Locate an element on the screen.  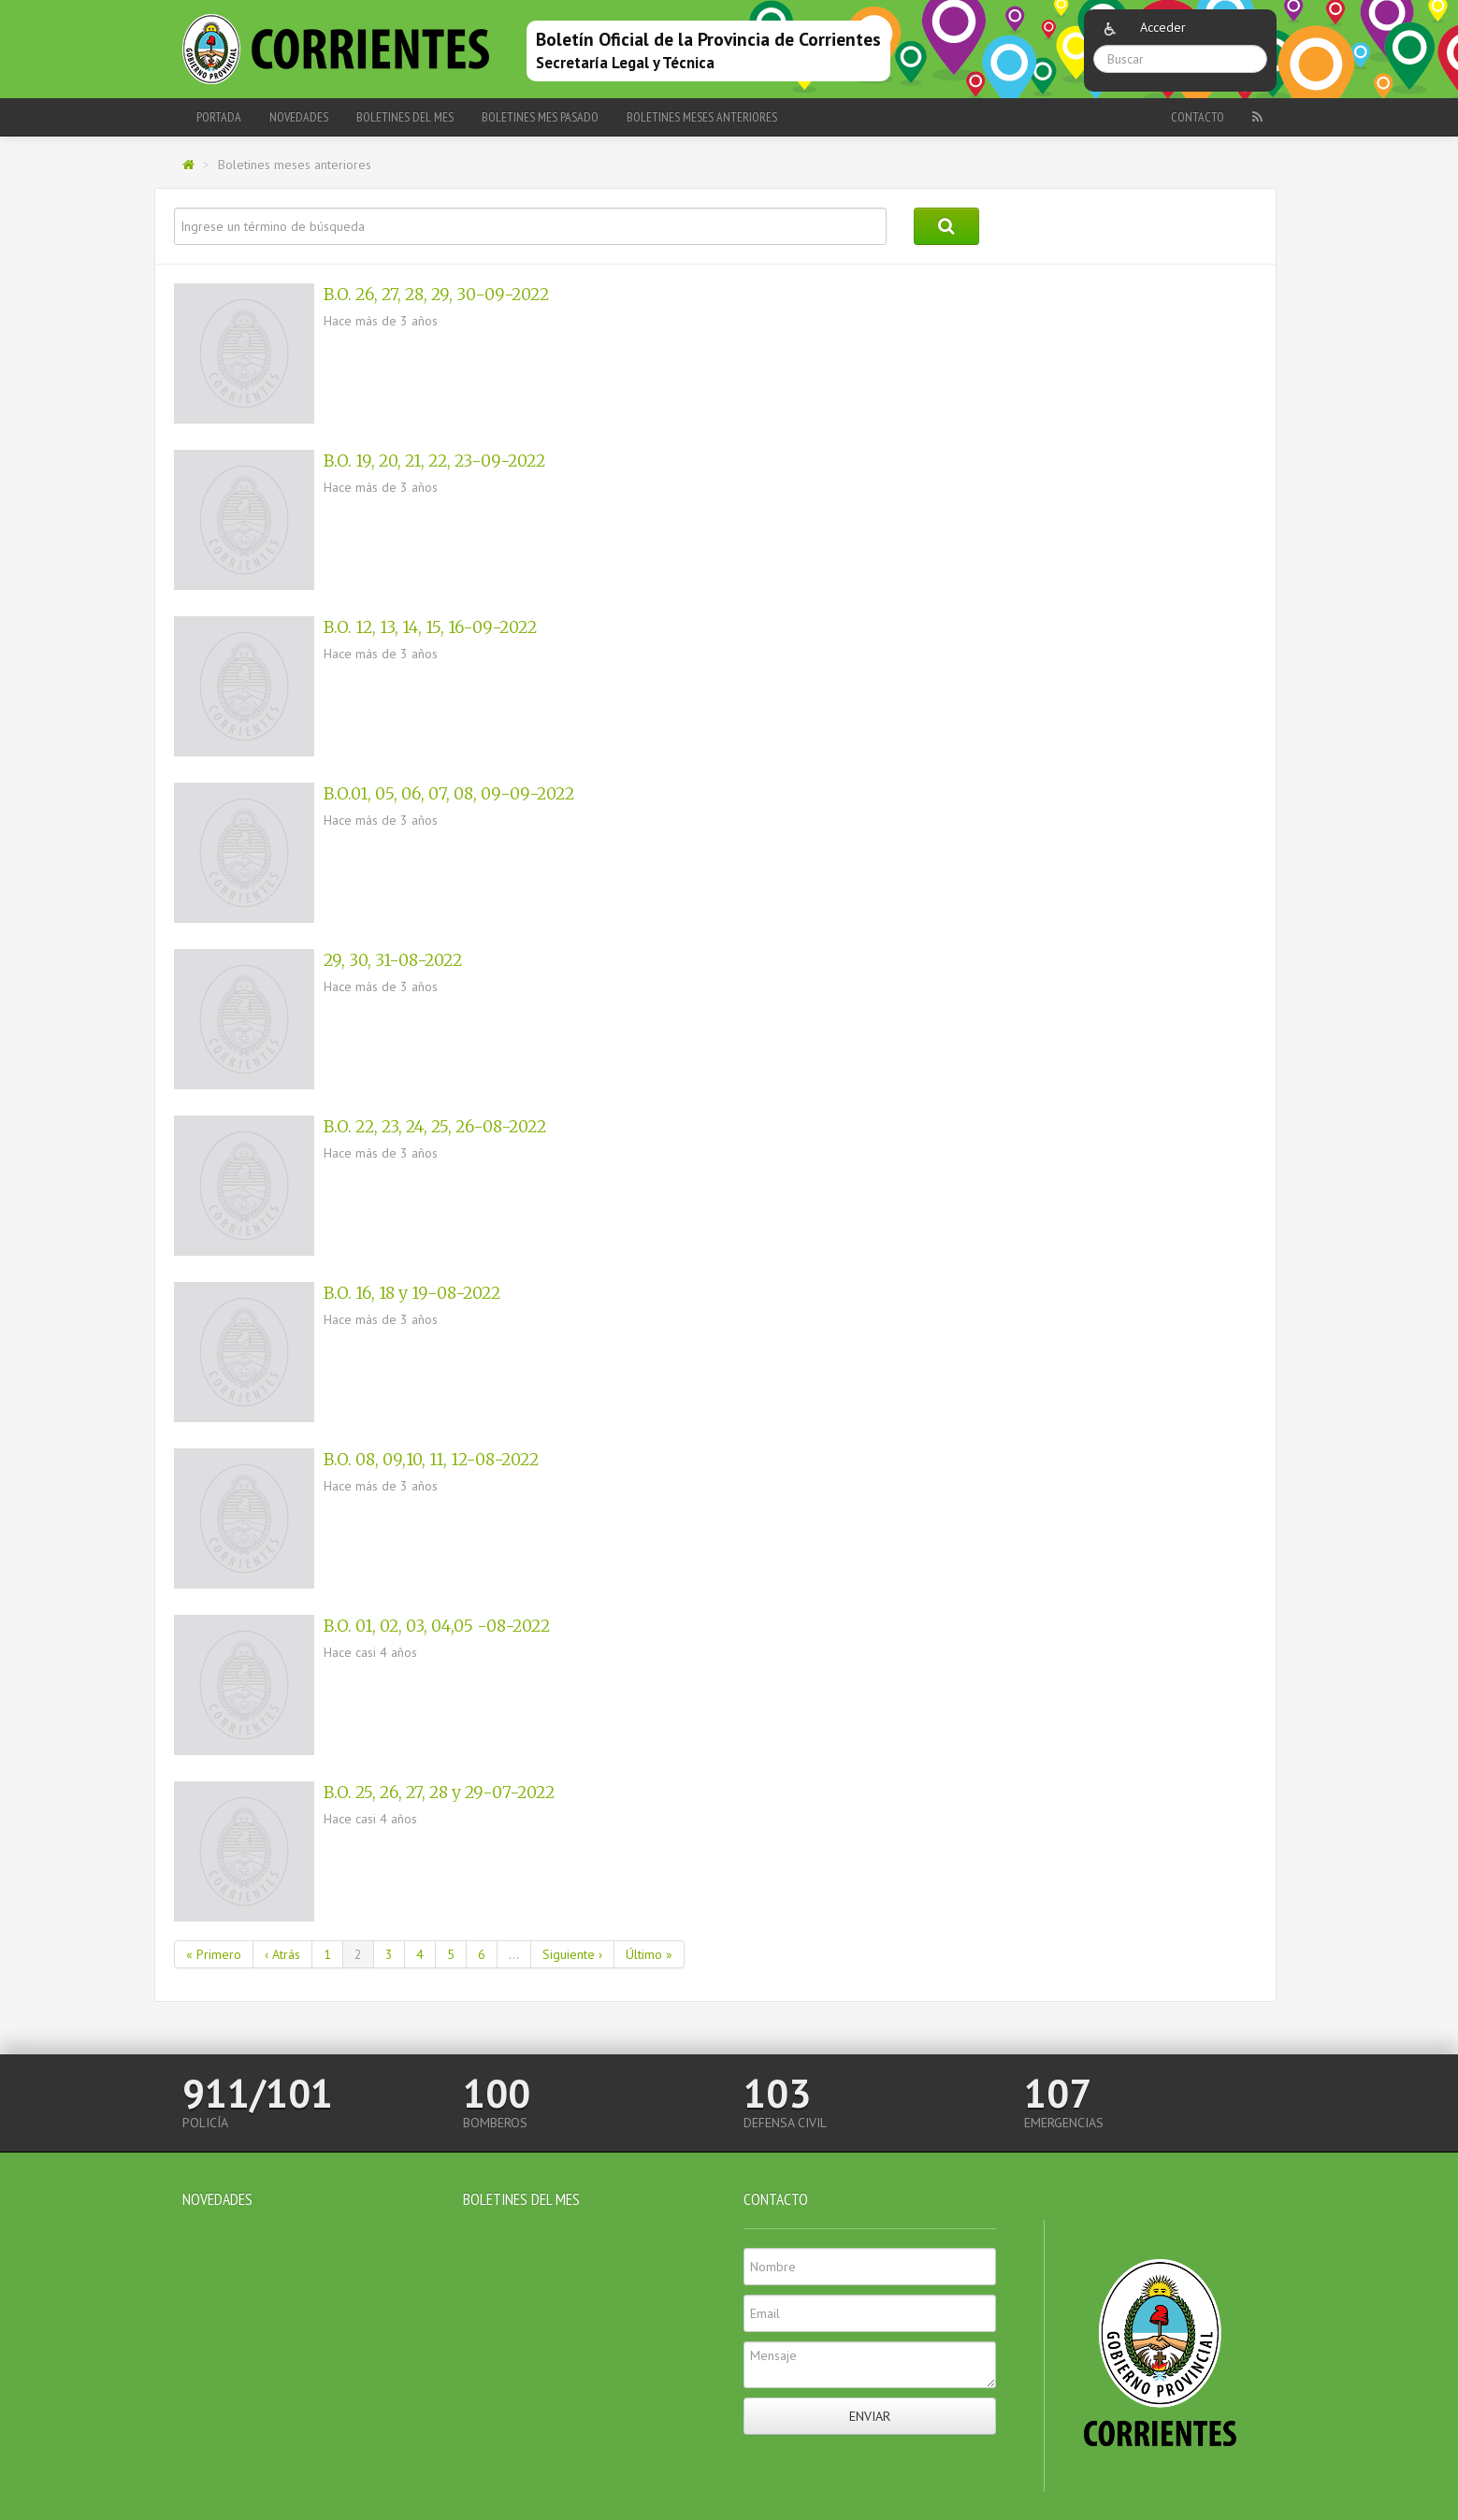
Acceder is located at coordinates (1163, 27).